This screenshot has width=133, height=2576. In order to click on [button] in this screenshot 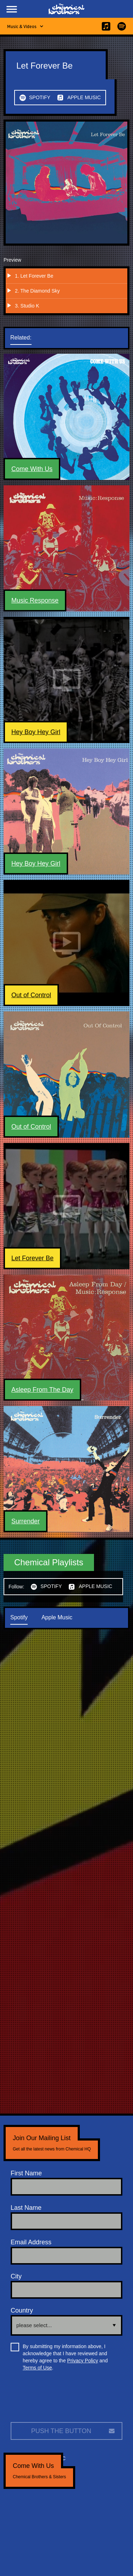, I will do `click(11, 9)`.